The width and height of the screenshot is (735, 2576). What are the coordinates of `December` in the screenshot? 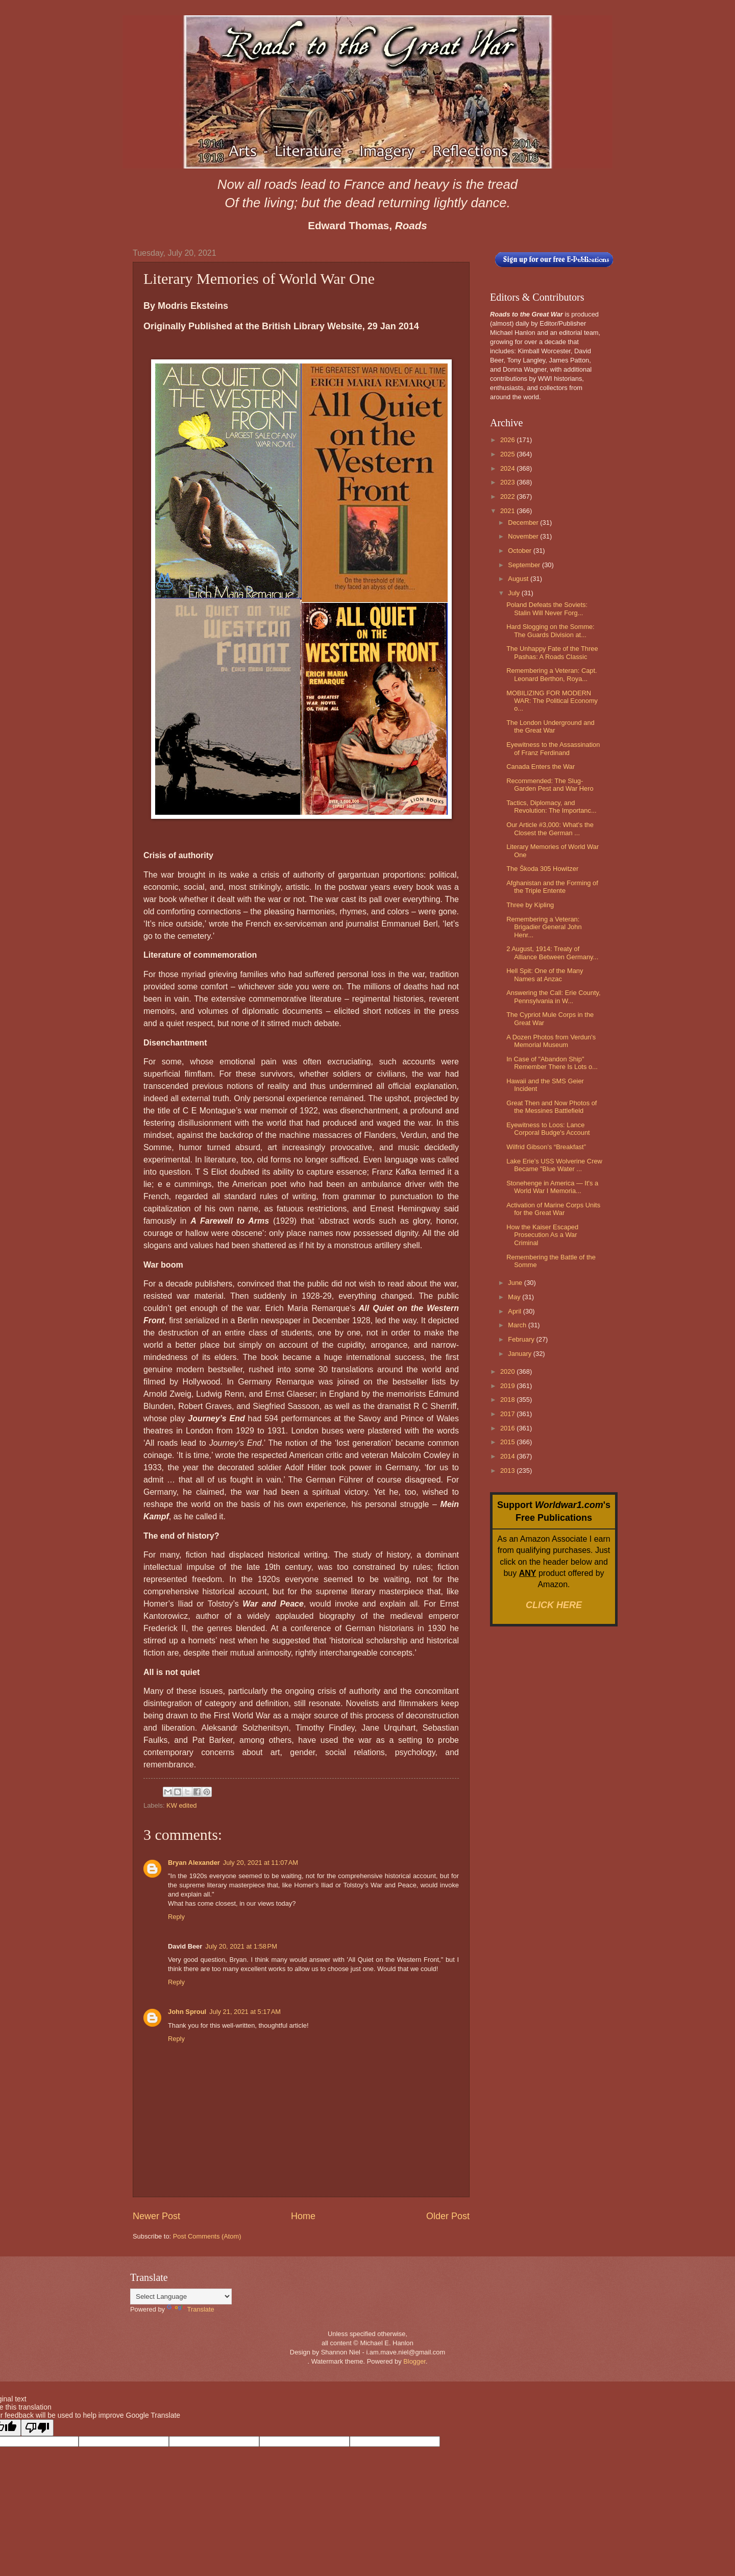 It's located at (524, 522).